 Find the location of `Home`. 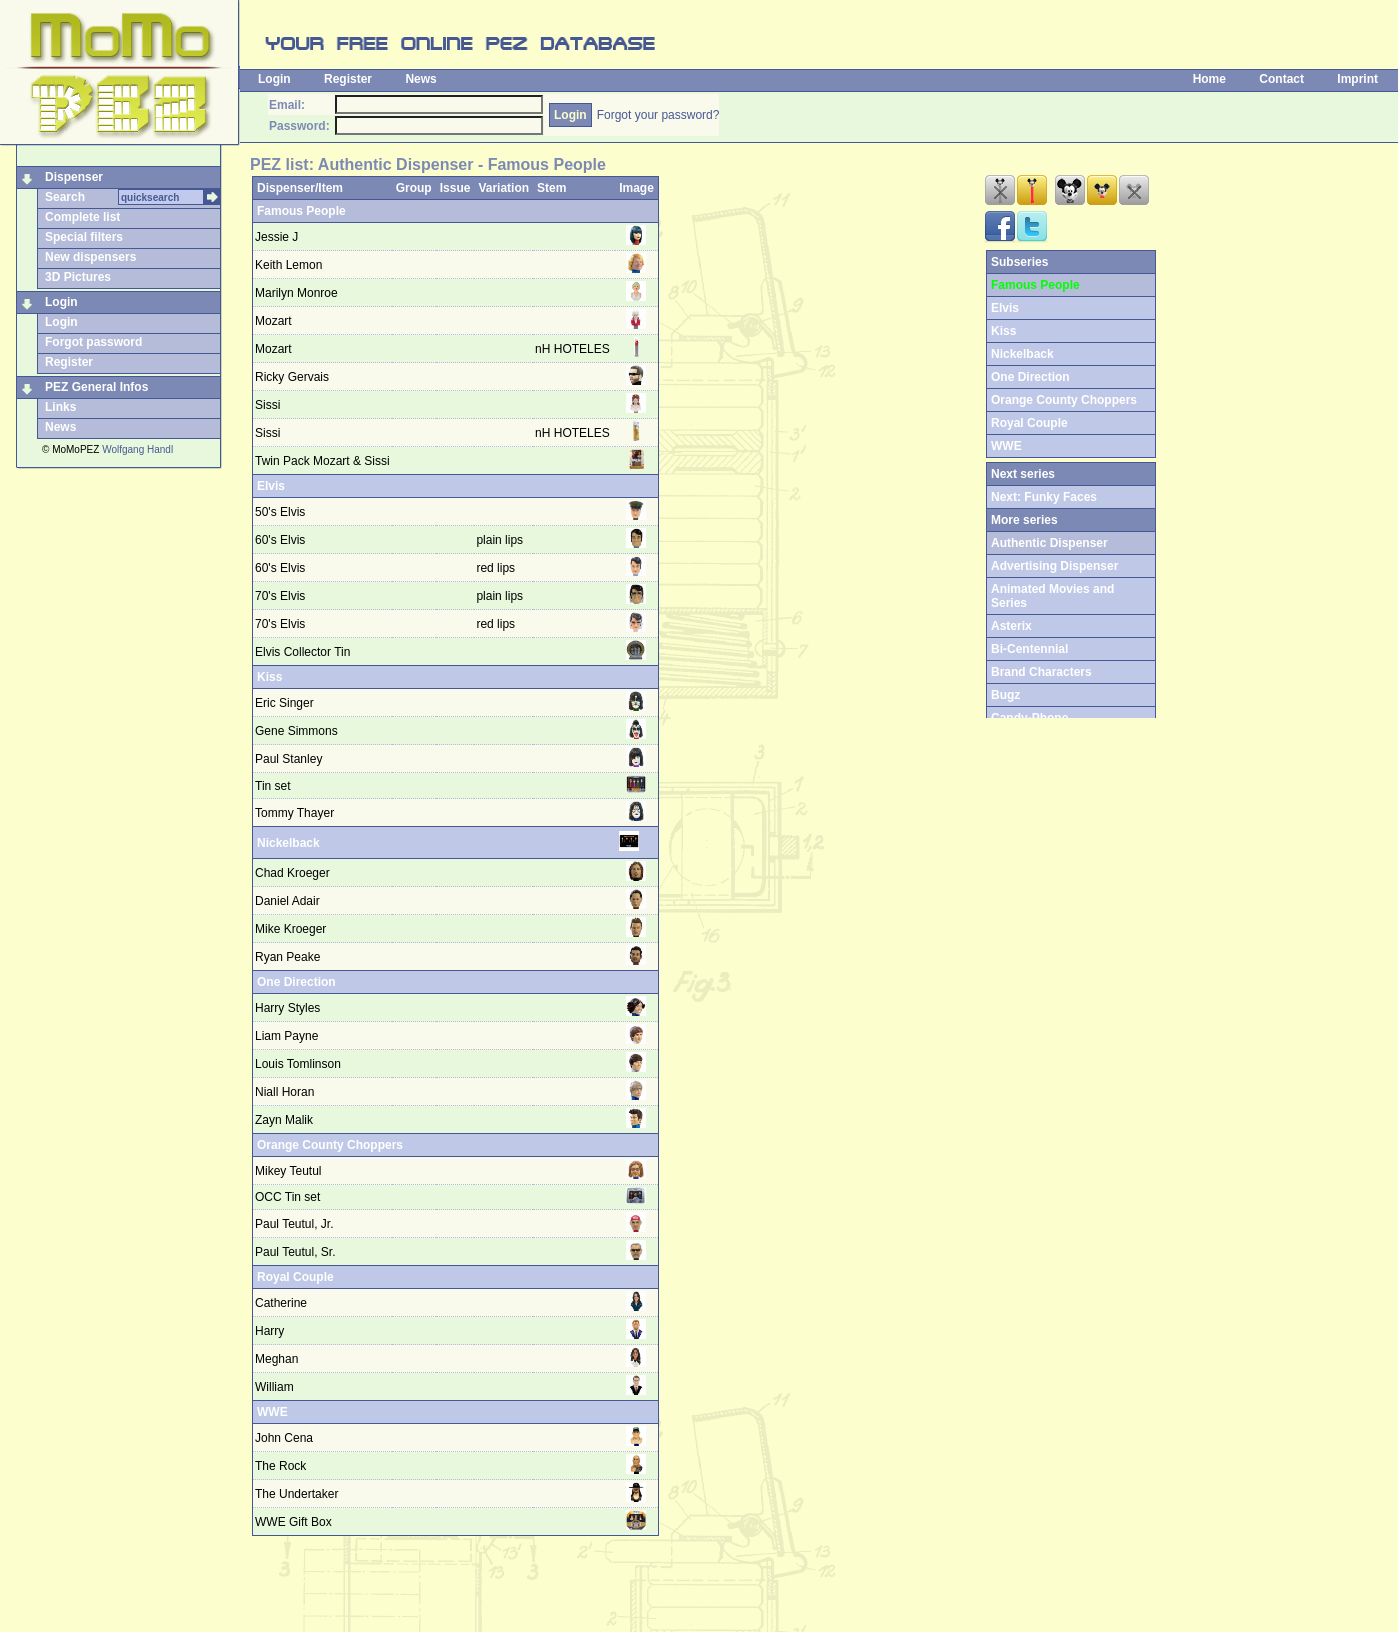

Home is located at coordinates (1209, 79).